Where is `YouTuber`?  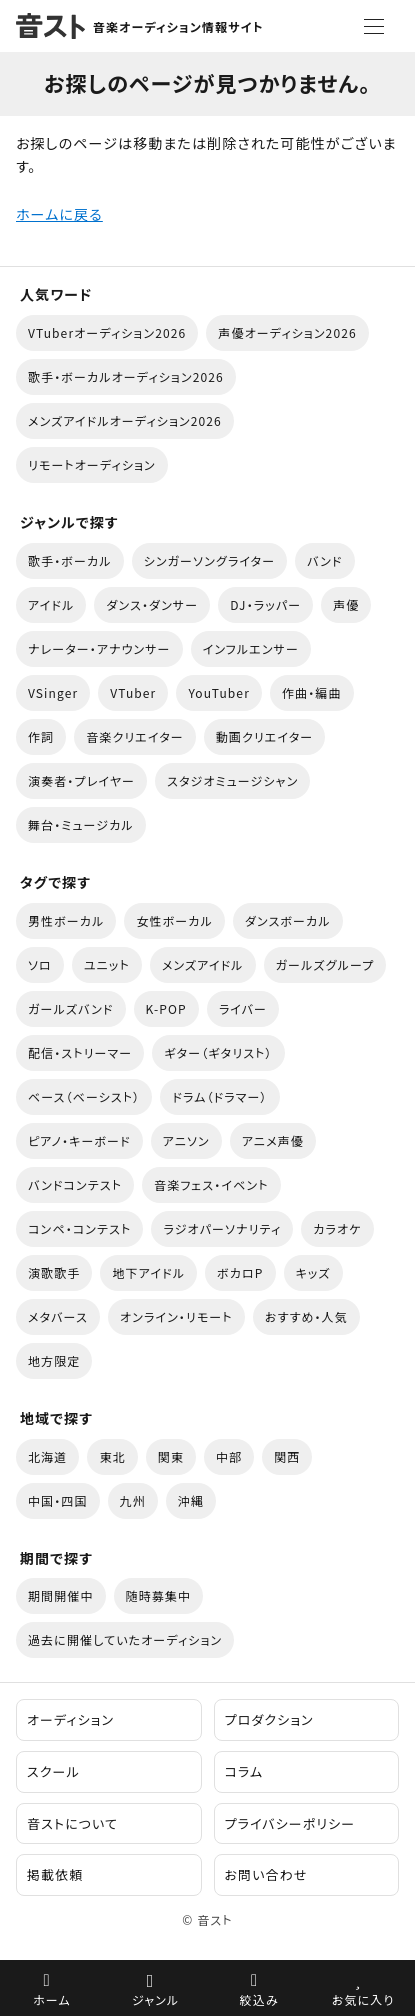
YouTuber is located at coordinates (219, 692).